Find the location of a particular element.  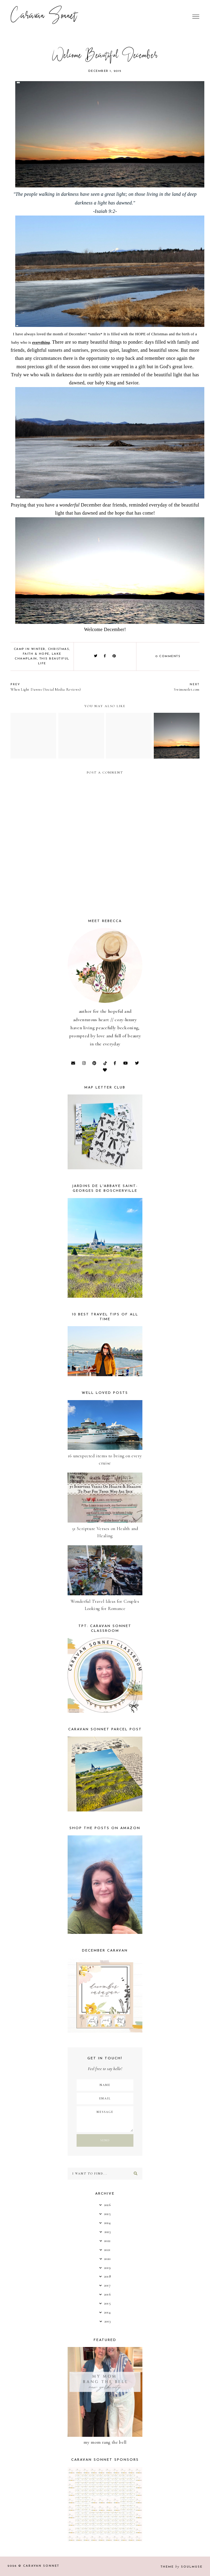

Christmas is located at coordinates (58, 649).